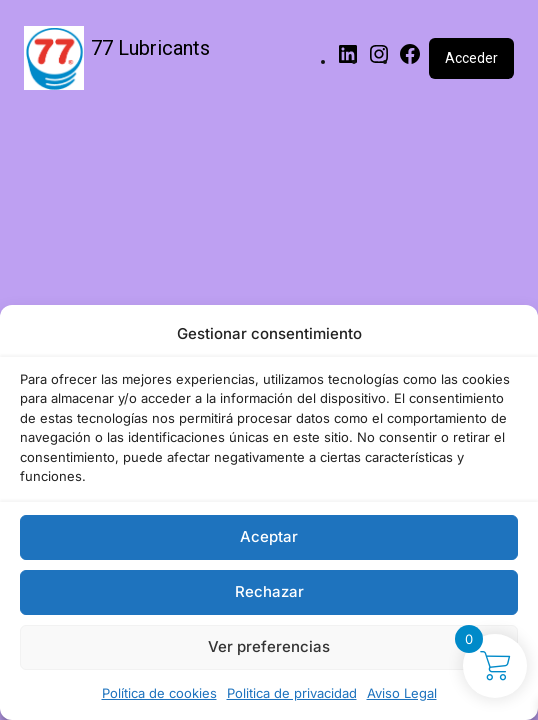 The height and width of the screenshot is (720, 538). I want to click on Aviso Legal, so click(402, 693).